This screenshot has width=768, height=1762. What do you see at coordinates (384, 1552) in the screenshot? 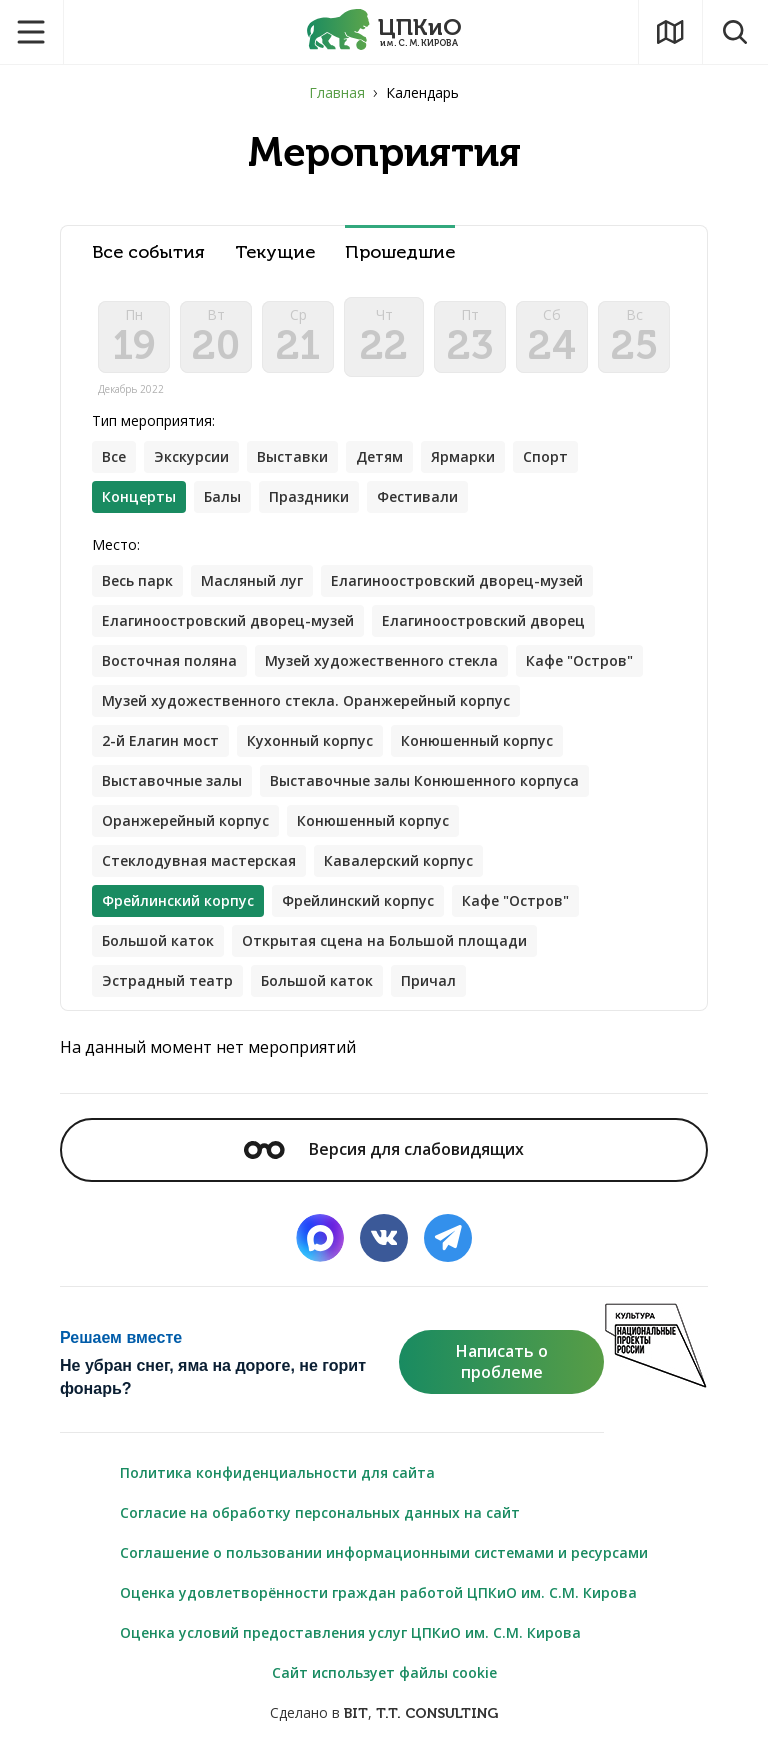
I see `Соглашение о пользовании информационными системами и ресурсами` at bounding box center [384, 1552].